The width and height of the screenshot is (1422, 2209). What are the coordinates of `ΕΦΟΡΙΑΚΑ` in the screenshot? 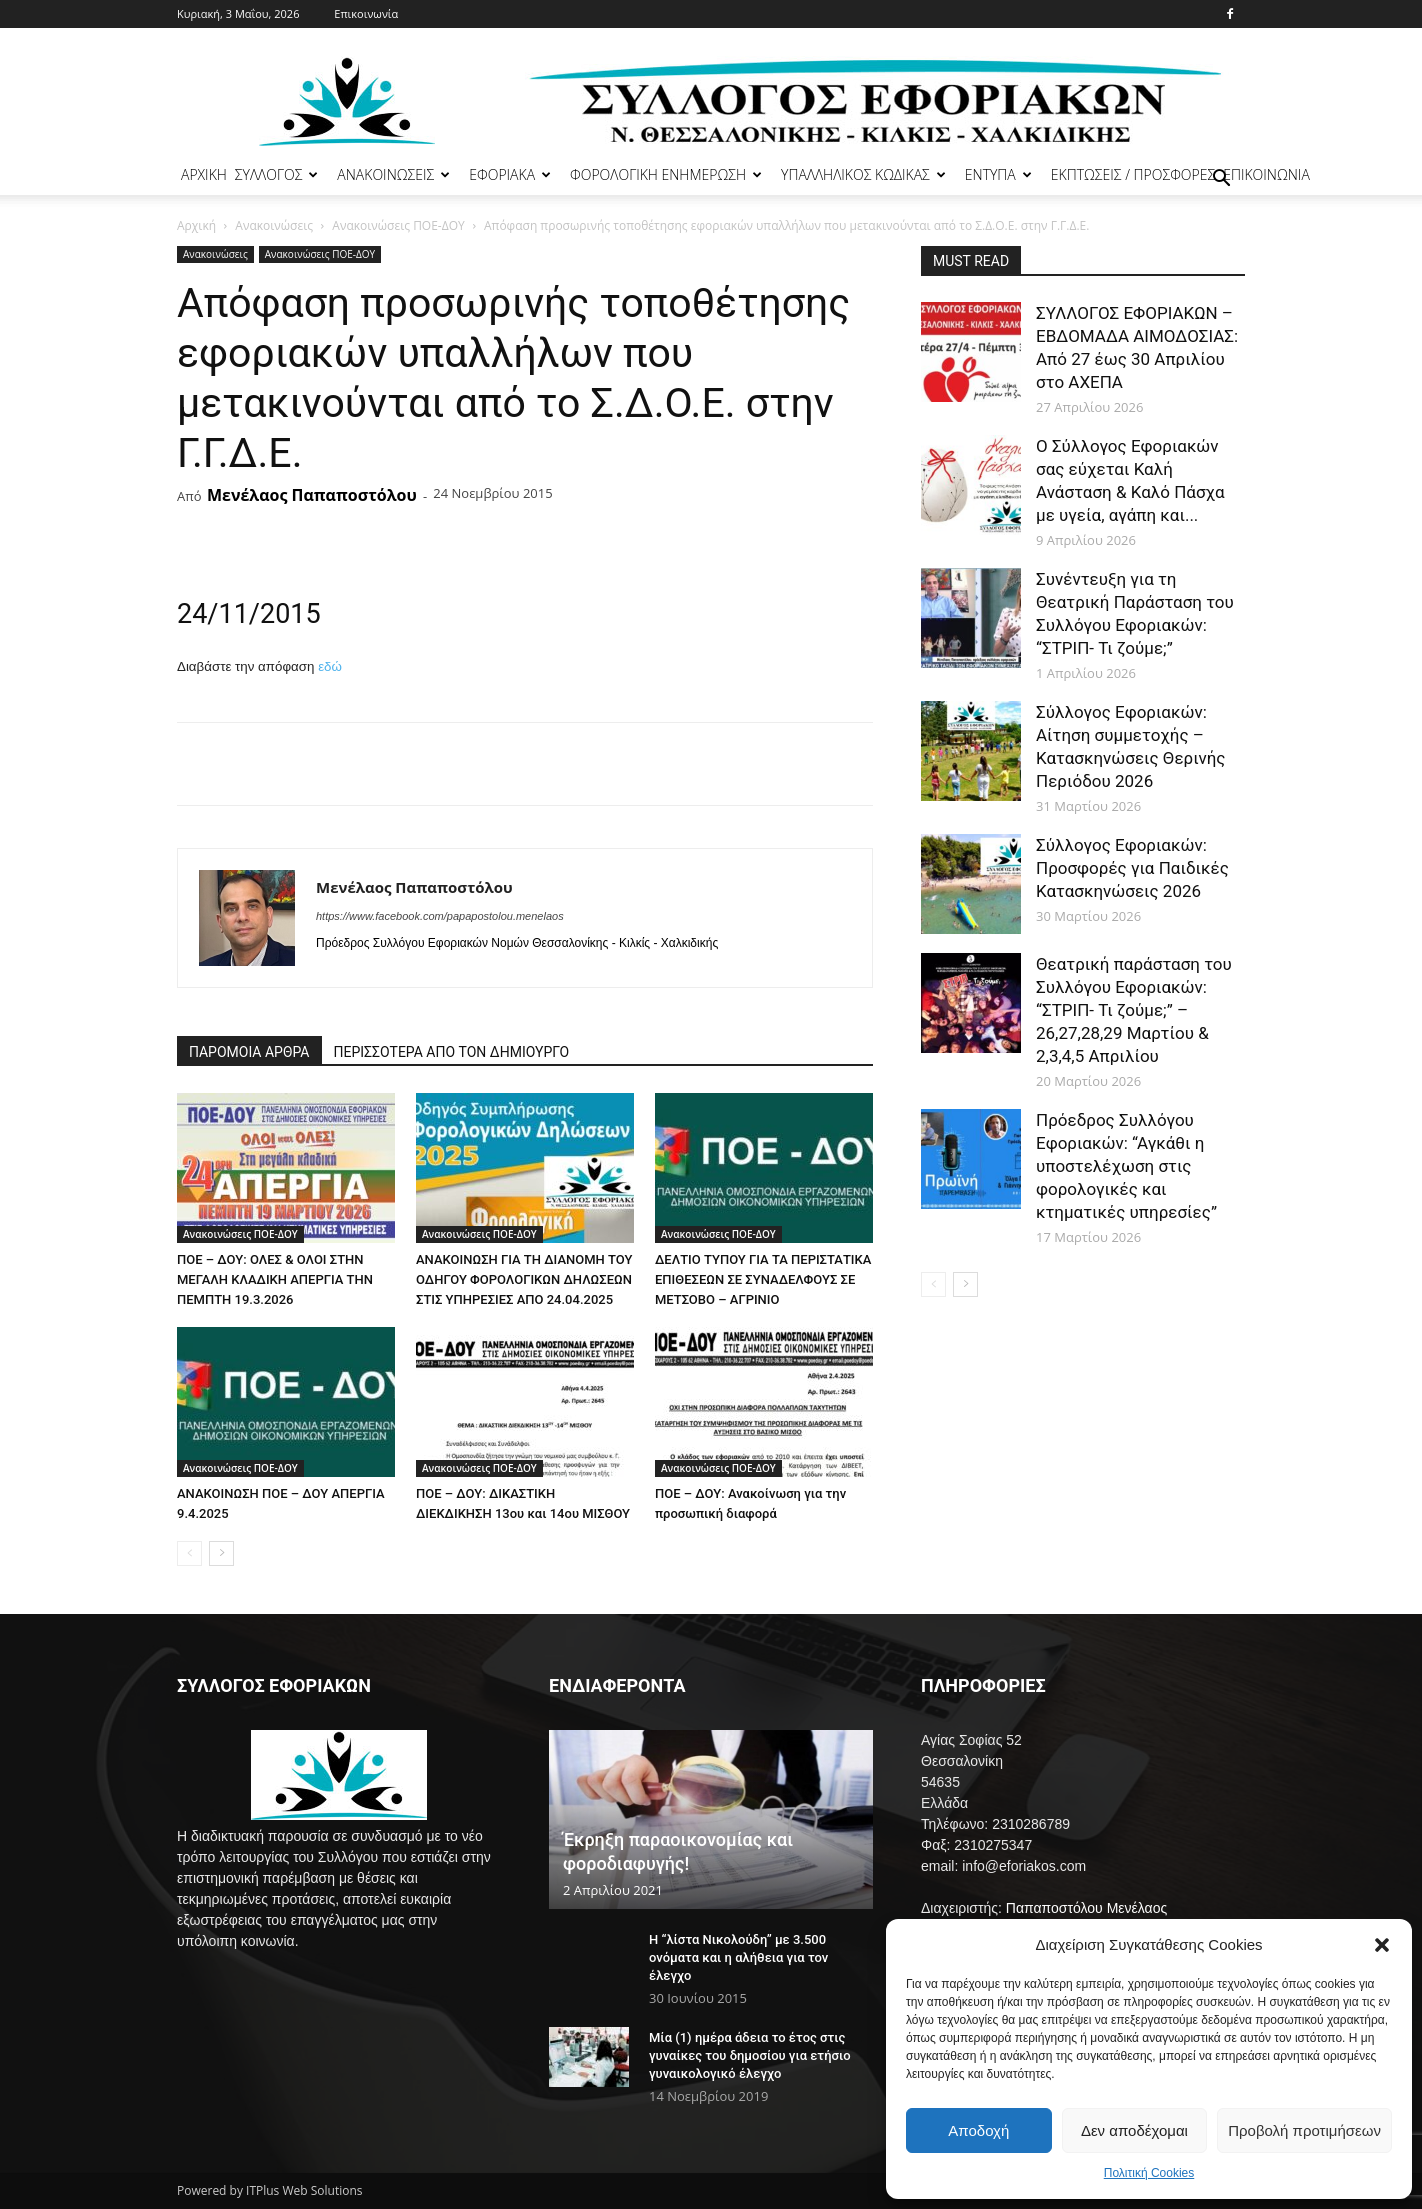 It's located at (510, 174).